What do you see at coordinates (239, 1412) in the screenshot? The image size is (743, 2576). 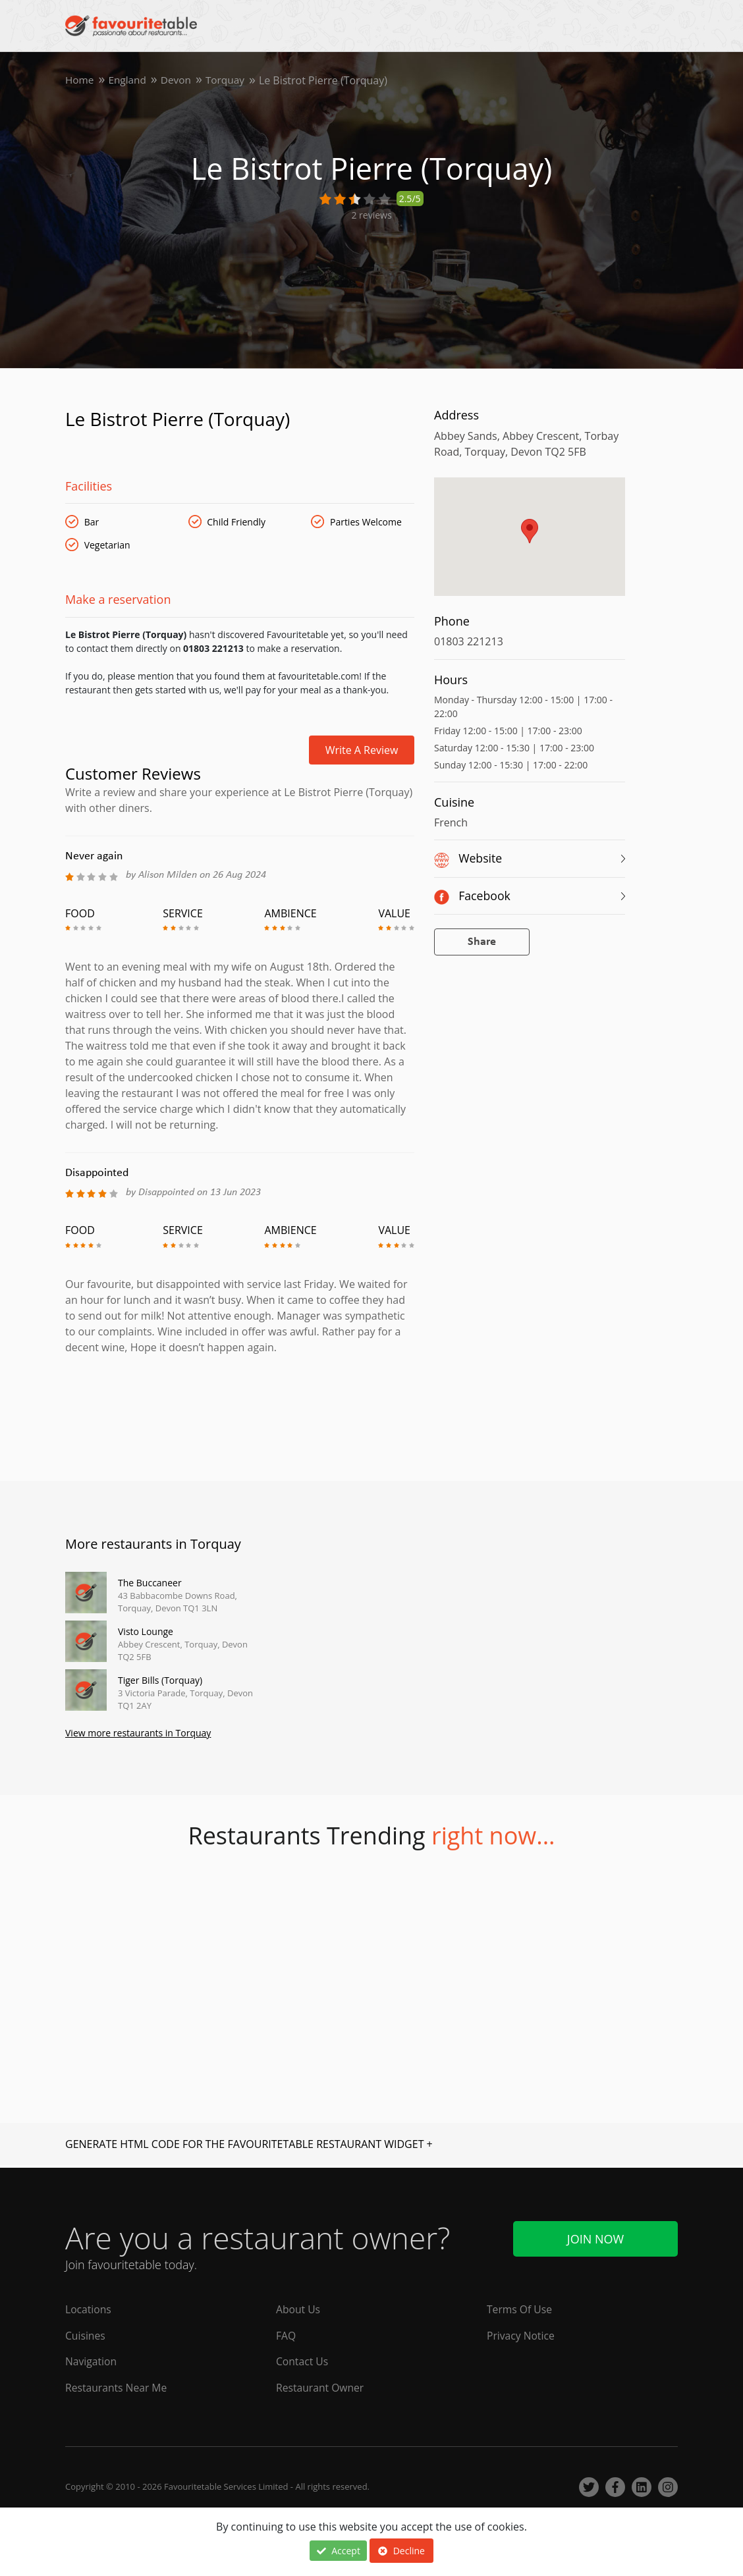 I see `[Advertisement]` at bounding box center [239, 1412].